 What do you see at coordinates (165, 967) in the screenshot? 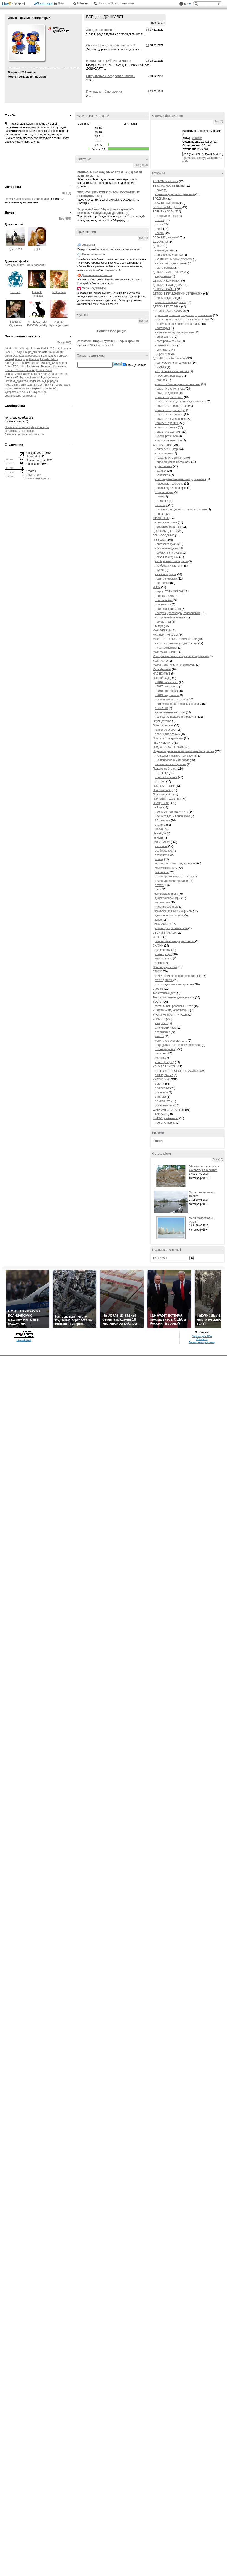
I see `Советы родителям` at bounding box center [165, 967].